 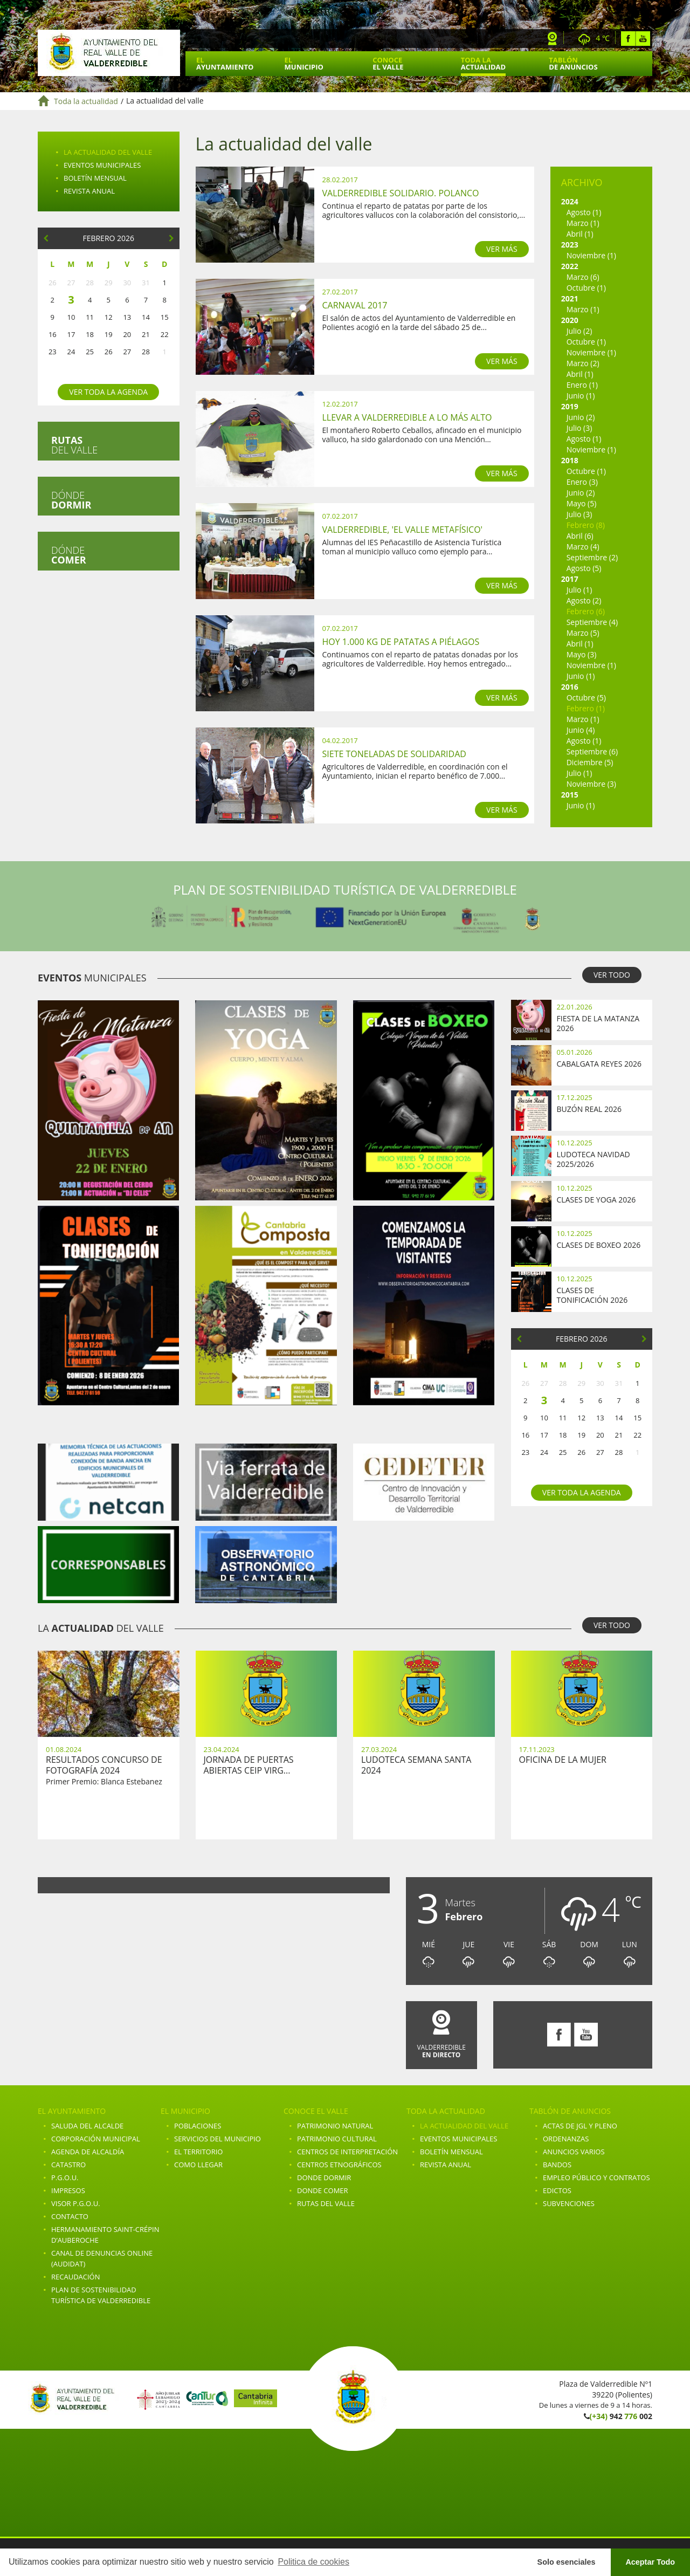 What do you see at coordinates (552, 38) in the screenshot?
I see `Webcam` at bounding box center [552, 38].